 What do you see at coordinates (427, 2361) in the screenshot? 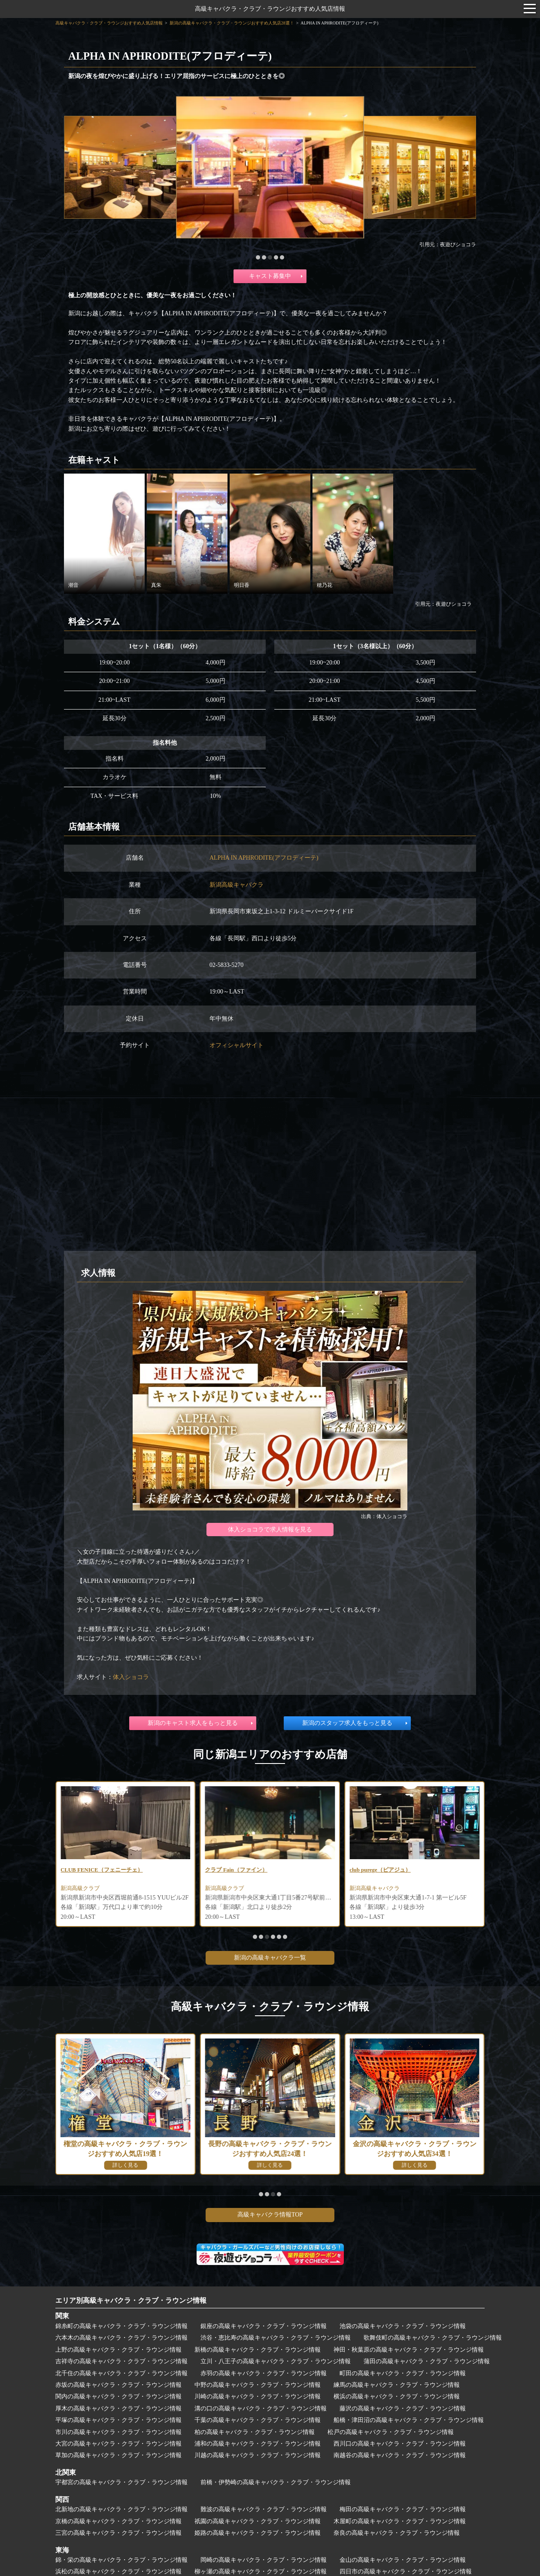
I see `蒲田の高級キャバクラ・クラブ・ラウンジ情報` at bounding box center [427, 2361].